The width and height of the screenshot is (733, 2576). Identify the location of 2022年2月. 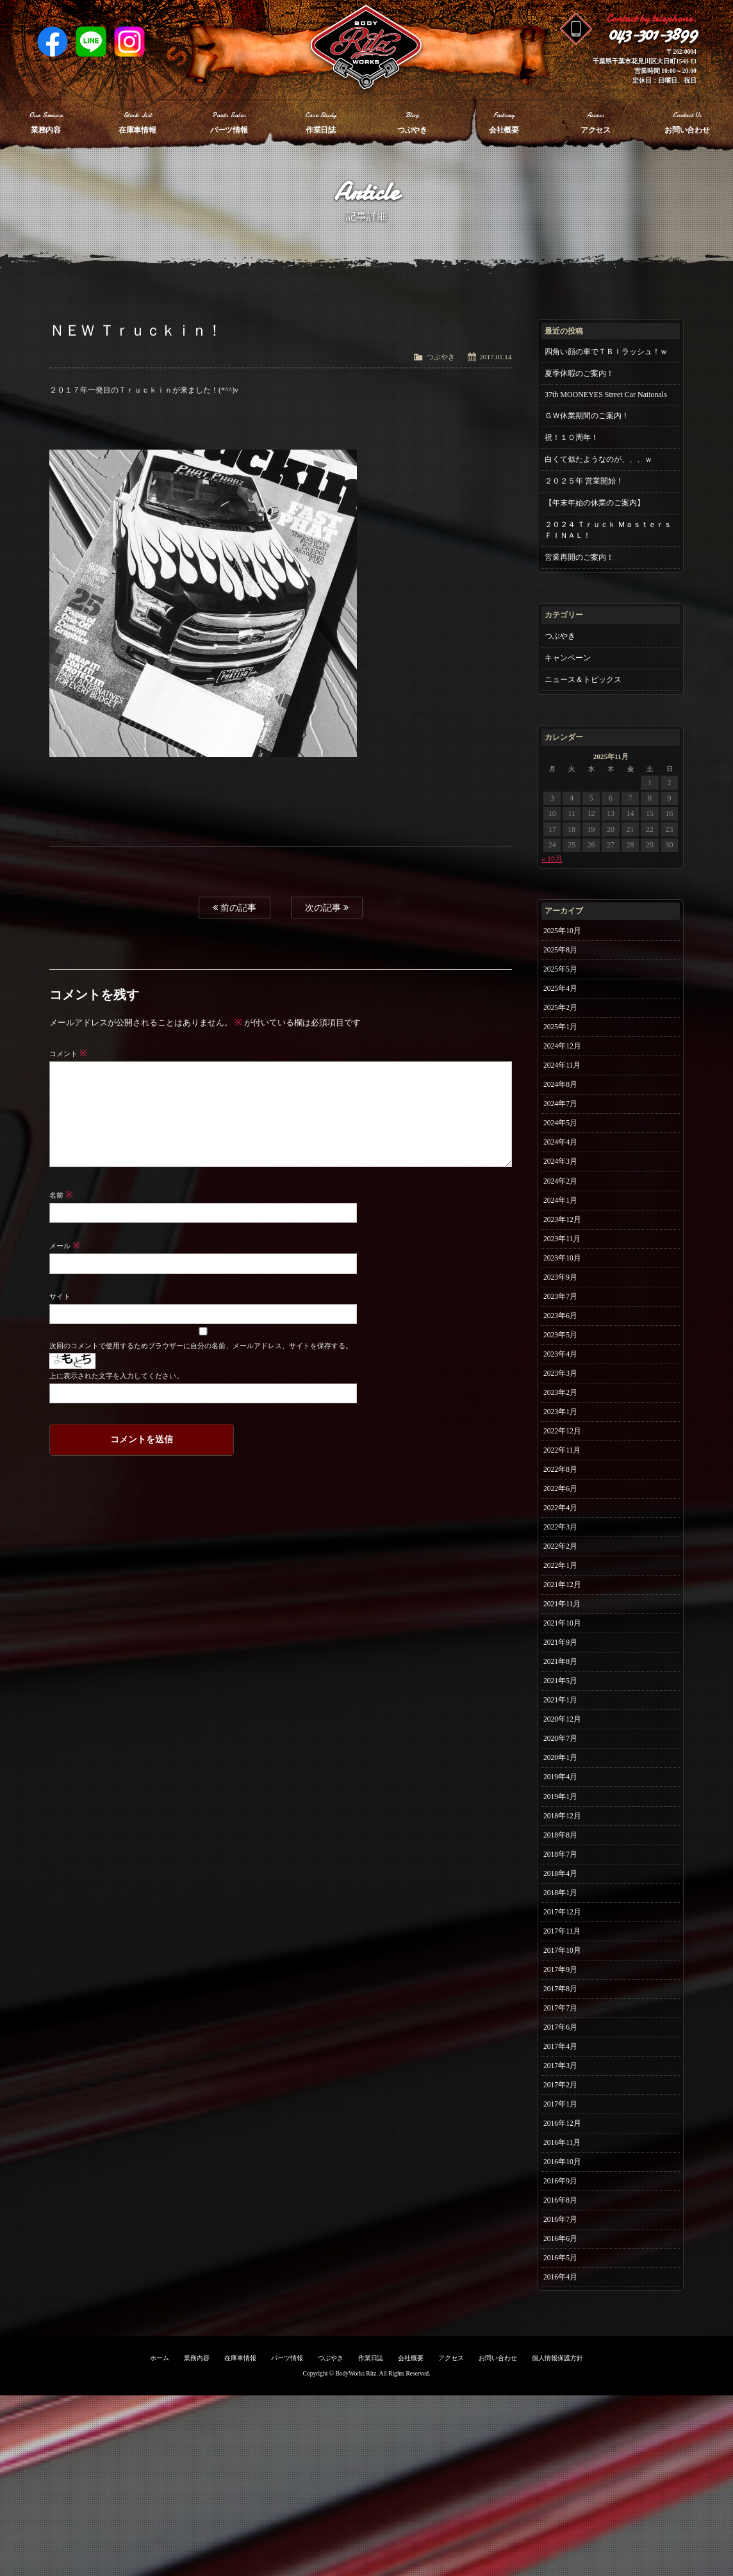
(562, 1628).